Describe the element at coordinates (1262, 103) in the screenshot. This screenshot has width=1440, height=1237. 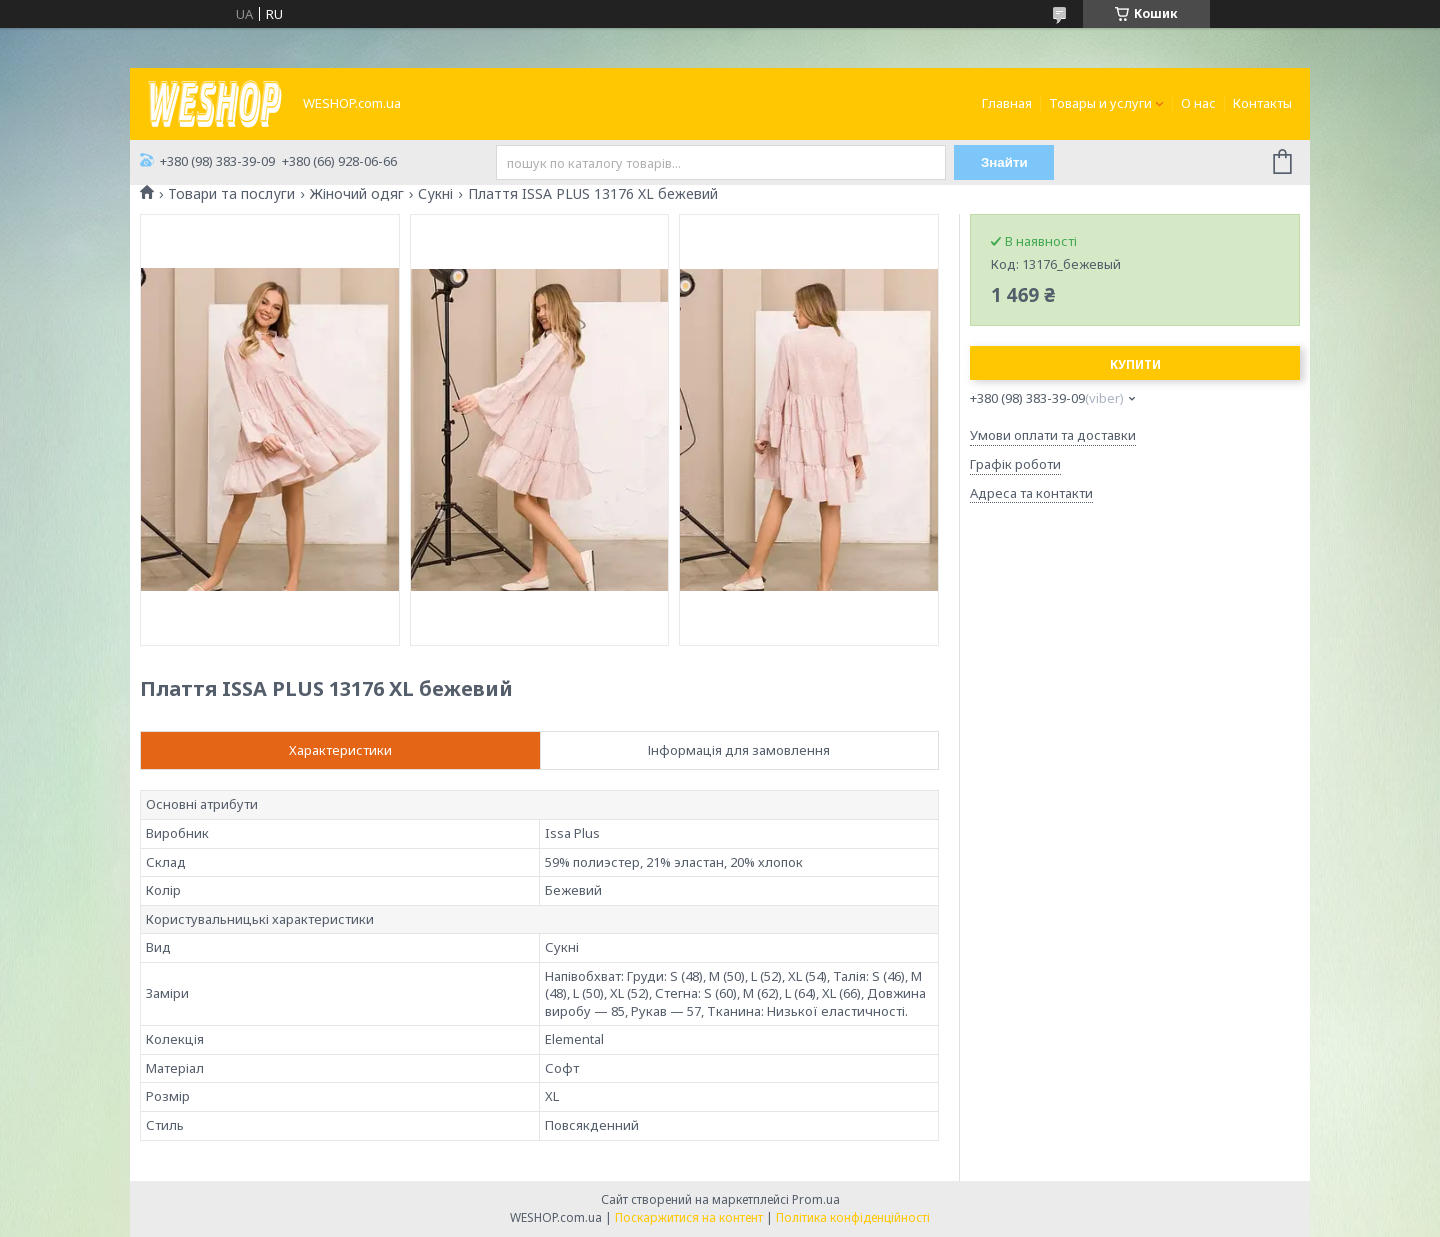
I see `Контакты` at that location.